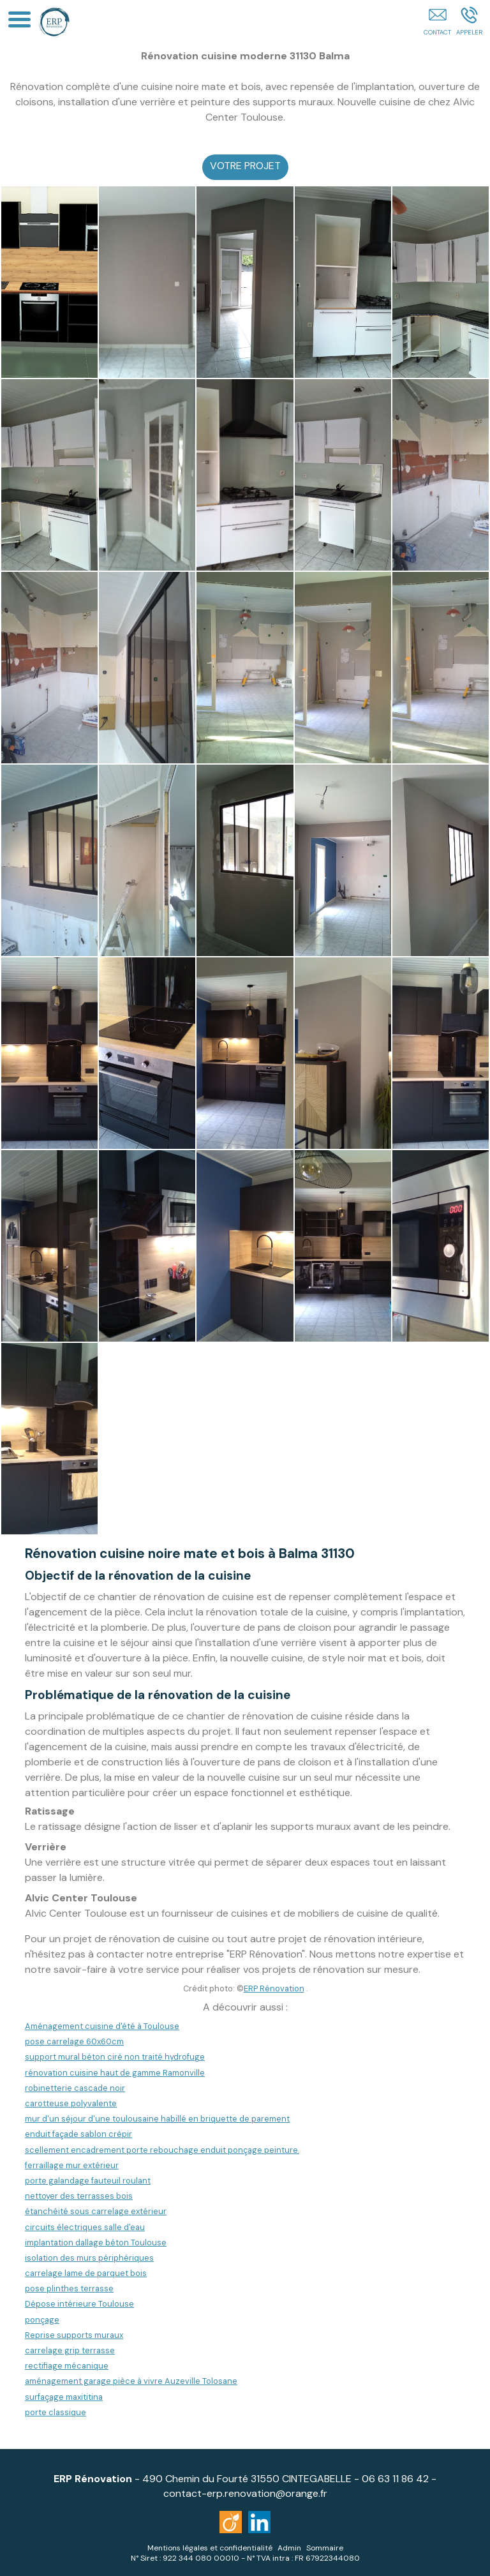  What do you see at coordinates (89, 2257) in the screenshot?
I see `isolation des murs périphériques` at bounding box center [89, 2257].